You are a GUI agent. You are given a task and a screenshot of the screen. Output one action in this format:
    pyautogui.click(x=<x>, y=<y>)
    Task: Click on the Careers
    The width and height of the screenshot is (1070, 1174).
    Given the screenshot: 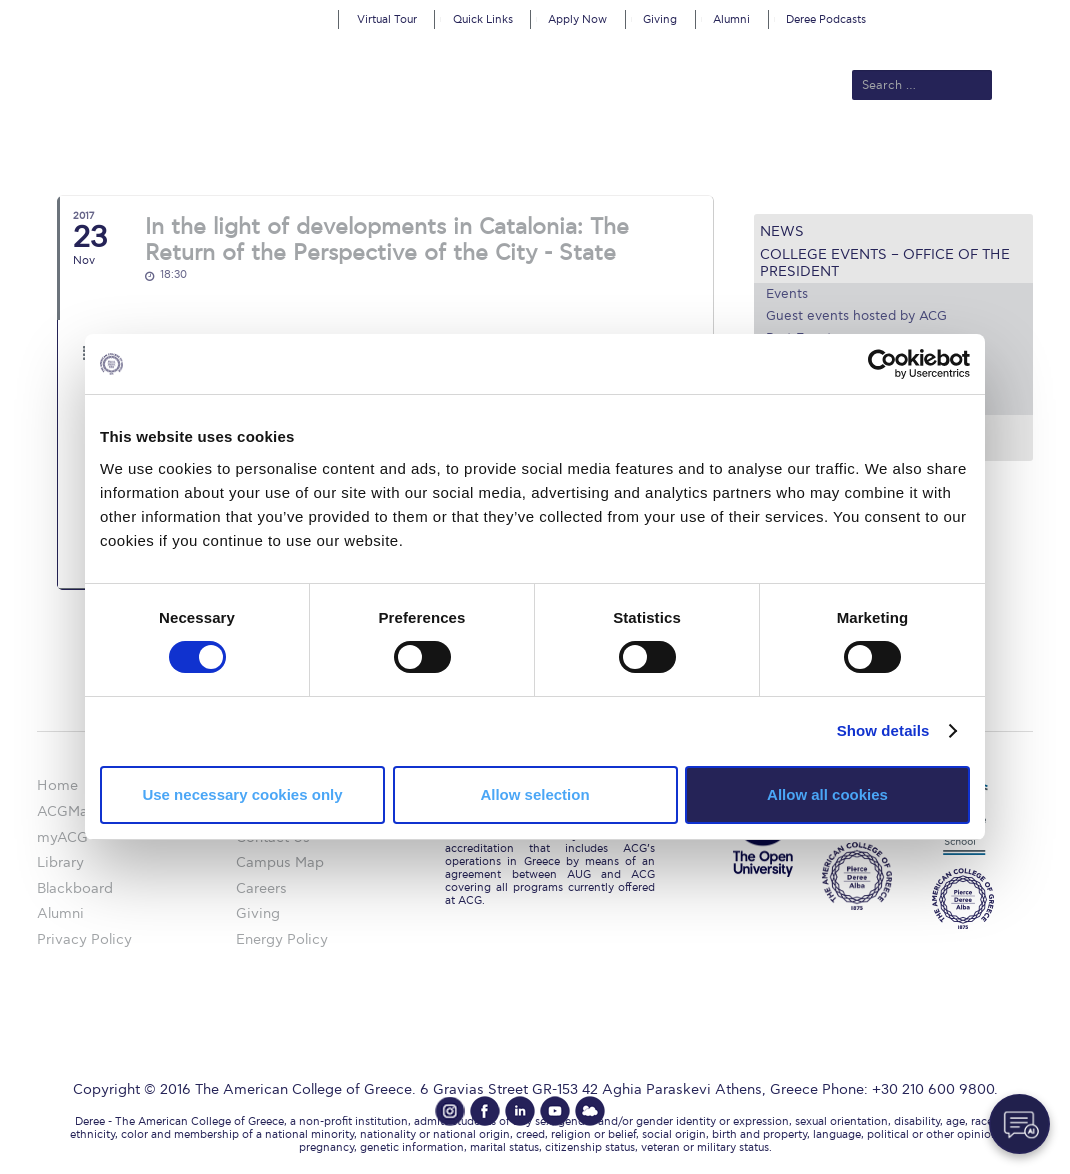 What is the action you would take?
    pyautogui.click(x=261, y=888)
    